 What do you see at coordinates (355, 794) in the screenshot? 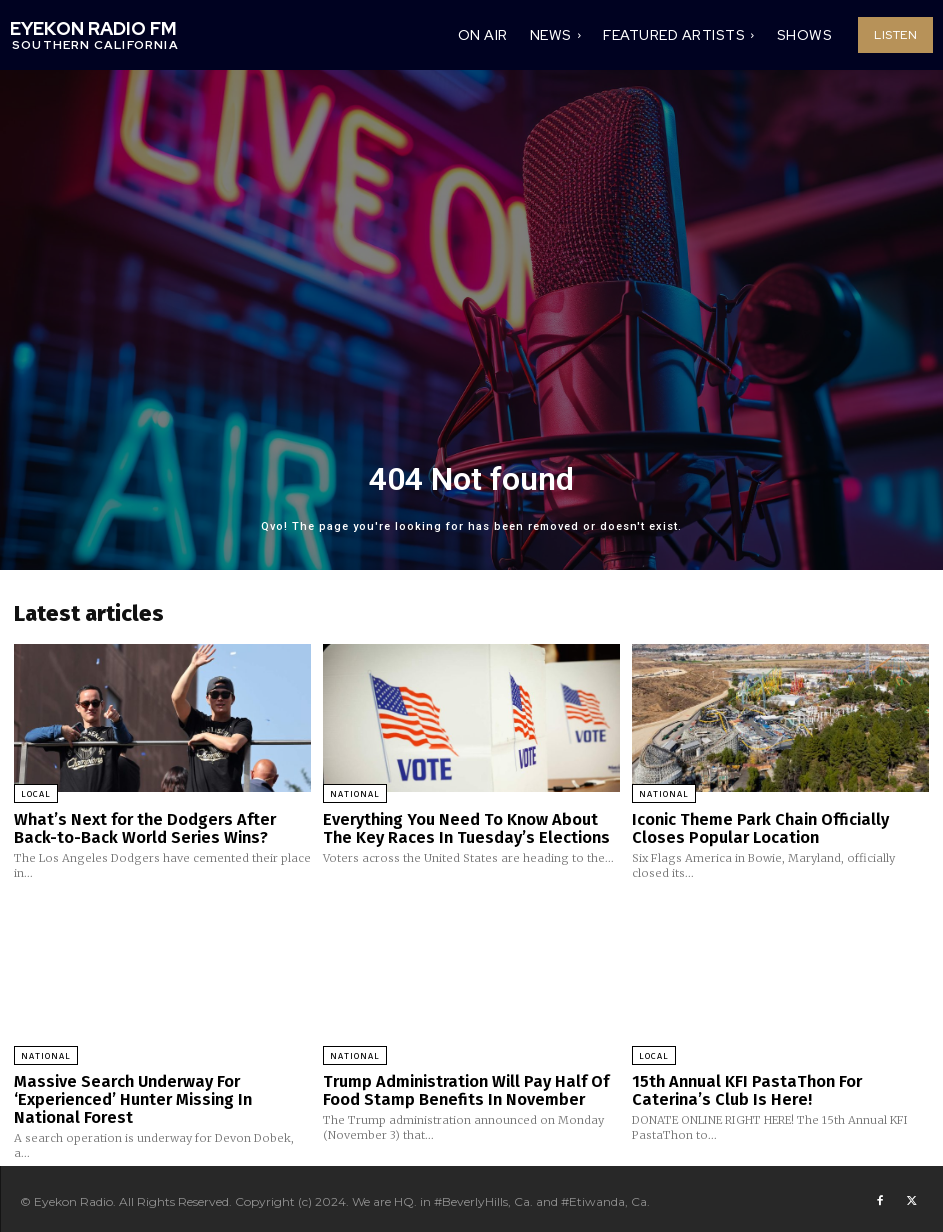
I see `National` at bounding box center [355, 794].